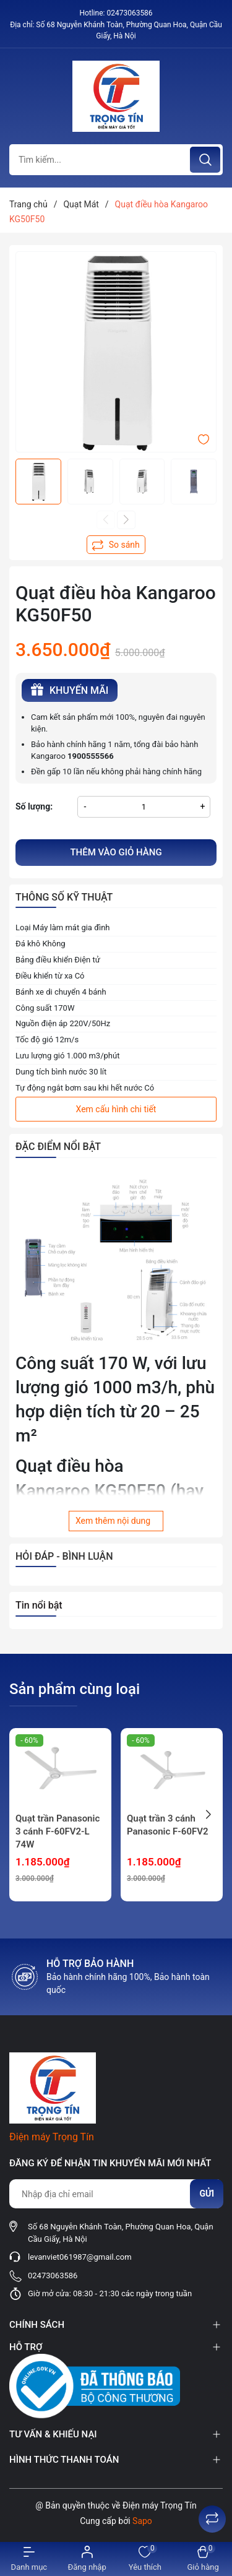  What do you see at coordinates (129, 13) in the screenshot?
I see `02473063586` at bounding box center [129, 13].